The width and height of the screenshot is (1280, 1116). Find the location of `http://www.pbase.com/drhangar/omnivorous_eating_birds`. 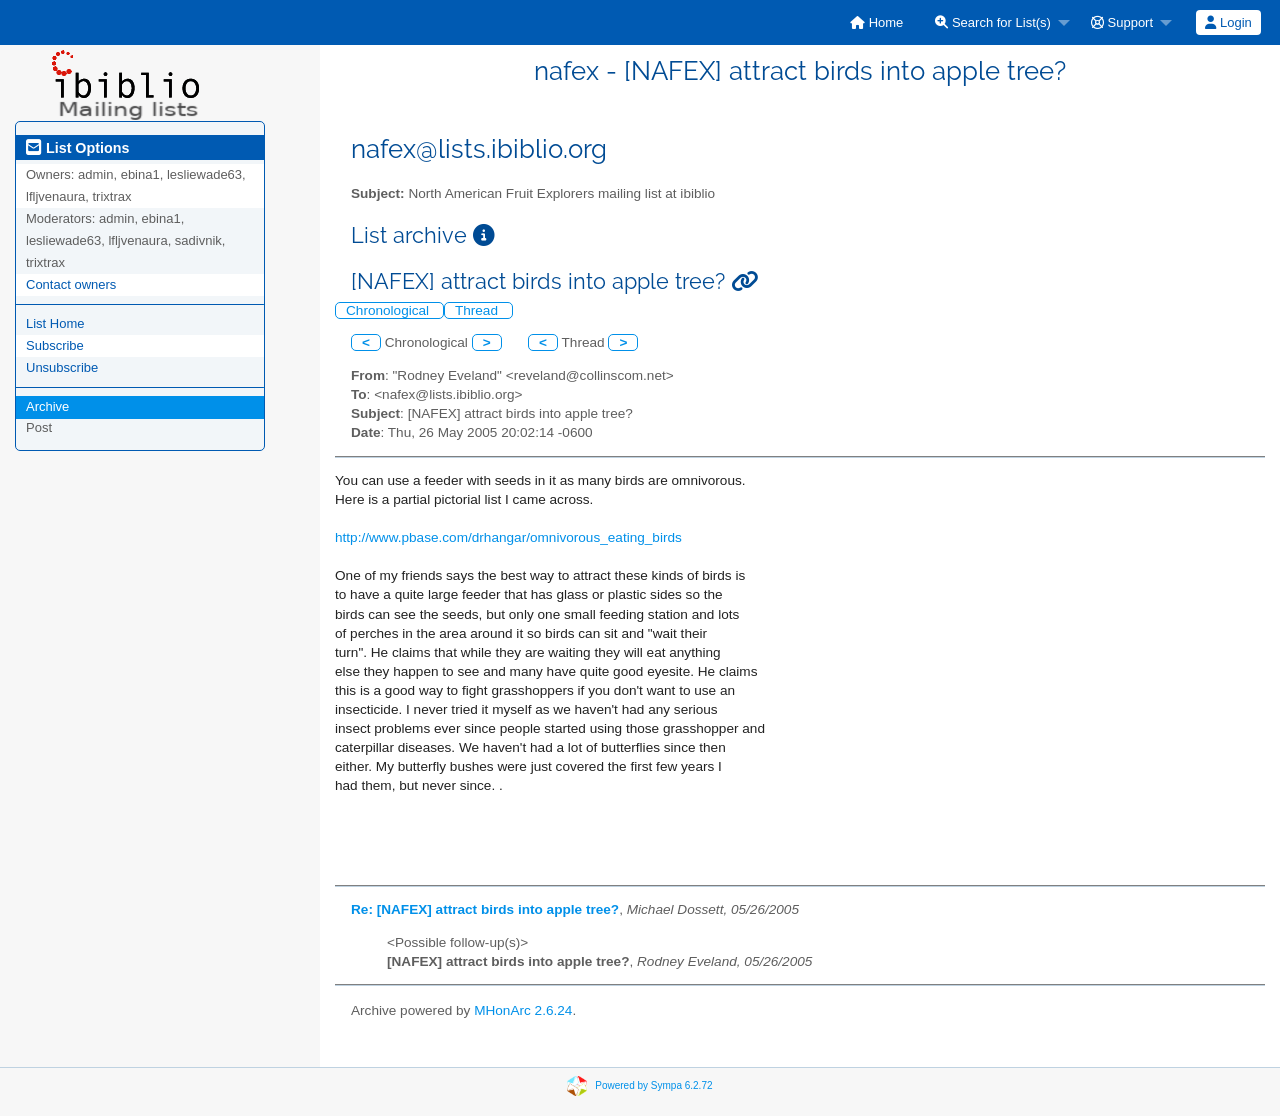

http://www.pbase.com/drhangar/omnivorous_eating_birds is located at coordinates (508, 537).